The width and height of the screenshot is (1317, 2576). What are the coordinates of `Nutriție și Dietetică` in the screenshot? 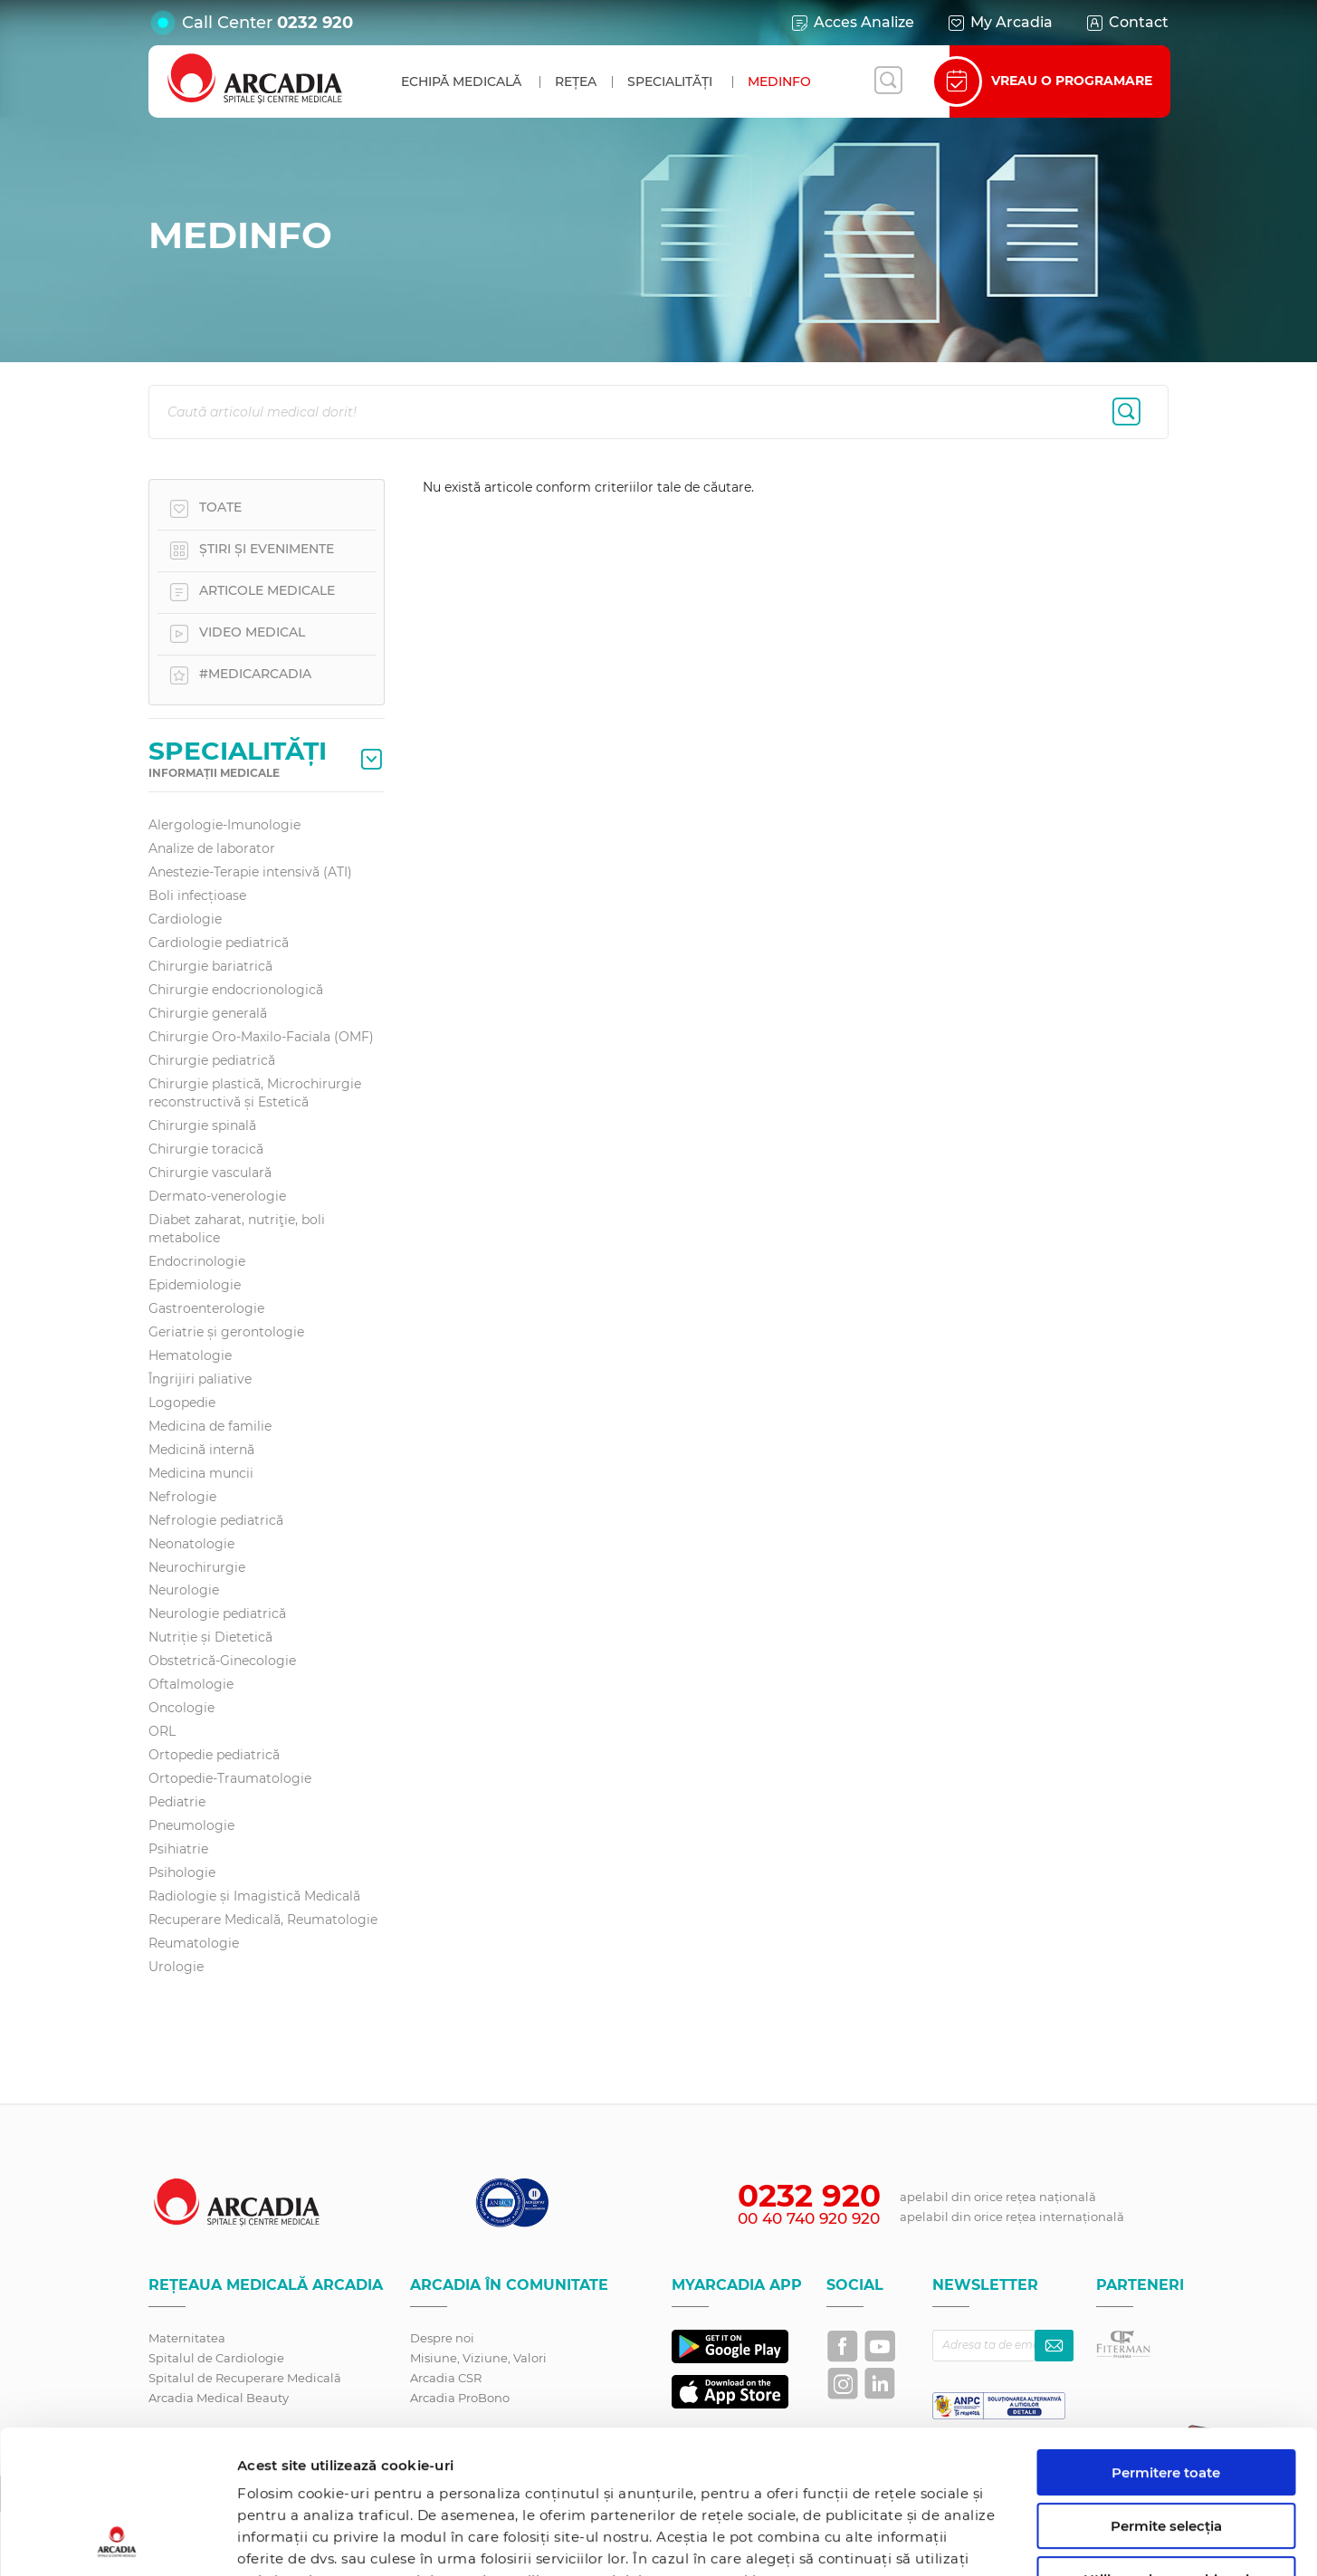 It's located at (210, 1637).